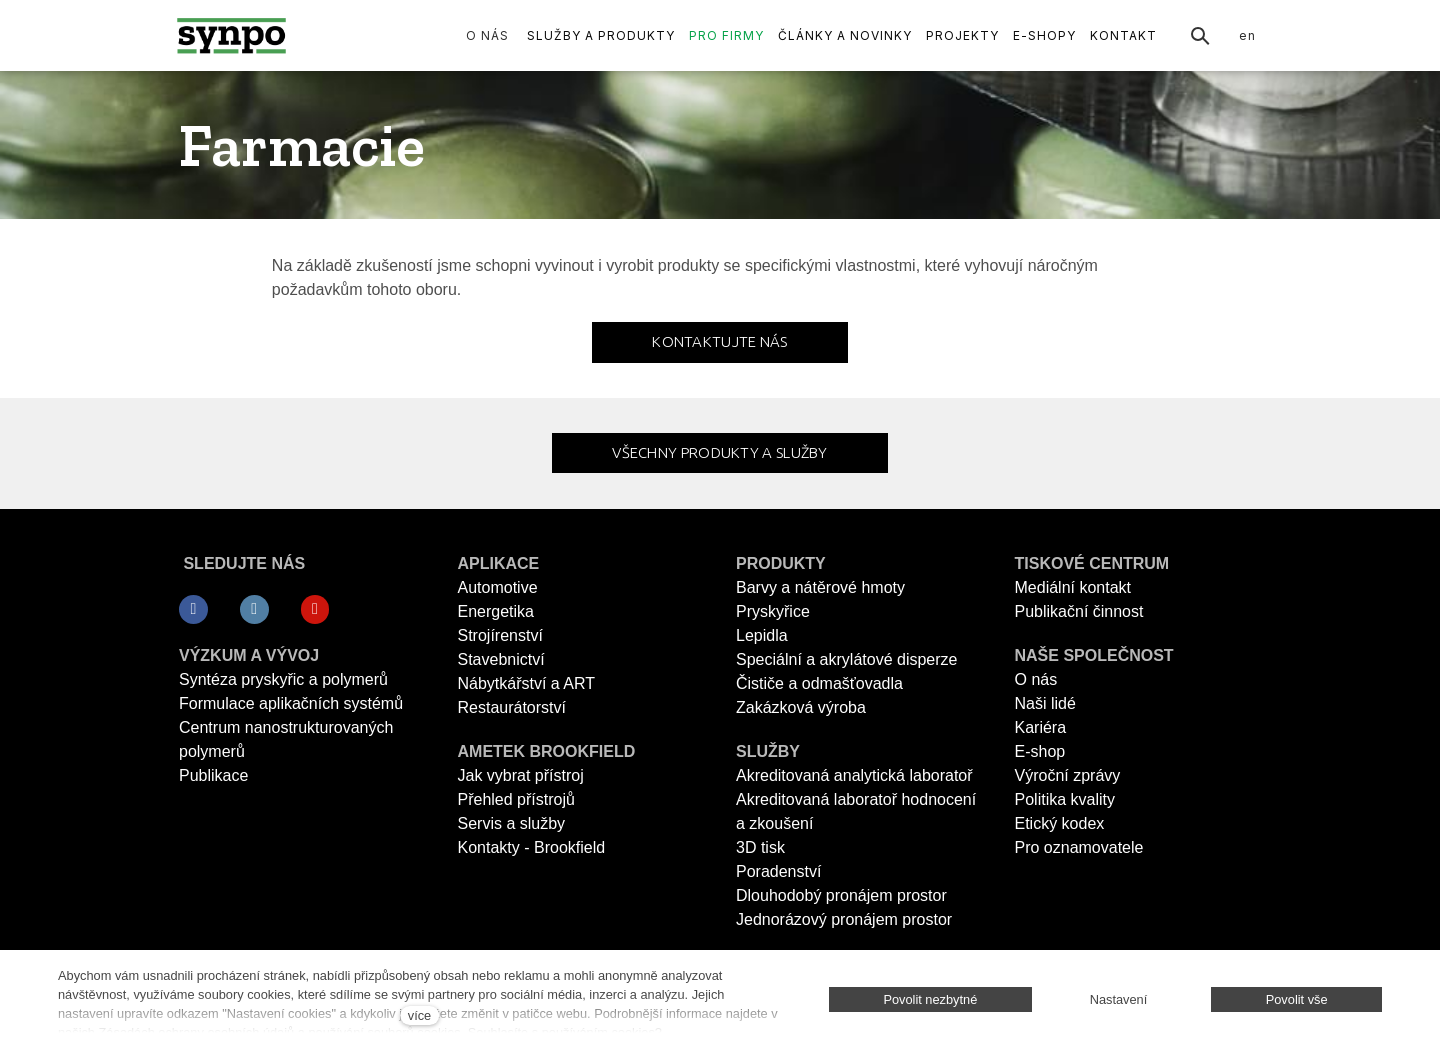 This screenshot has width=1440, height=1049. I want to click on Pryskyřice, so click(773, 611).